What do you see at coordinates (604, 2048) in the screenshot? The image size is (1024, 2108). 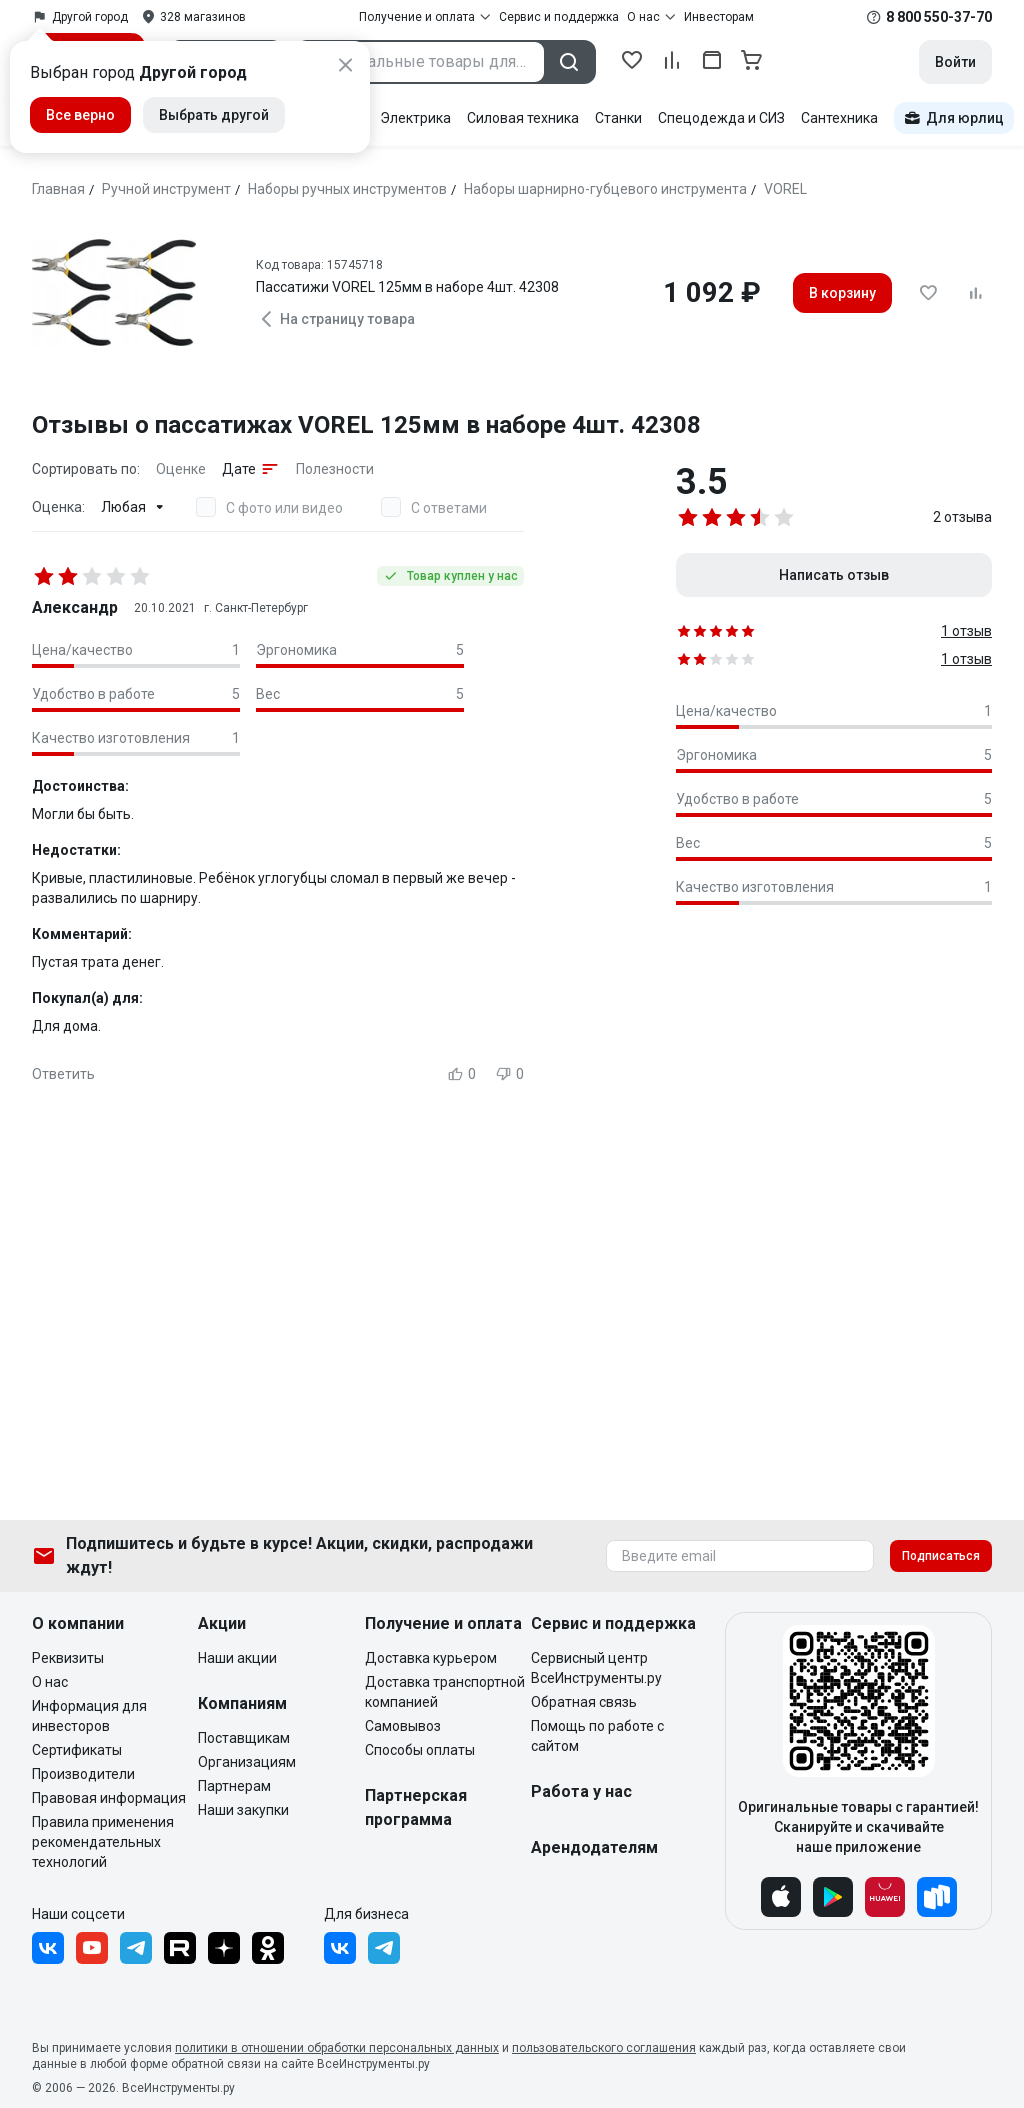 I see `пользовательского соглашения` at bounding box center [604, 2048].